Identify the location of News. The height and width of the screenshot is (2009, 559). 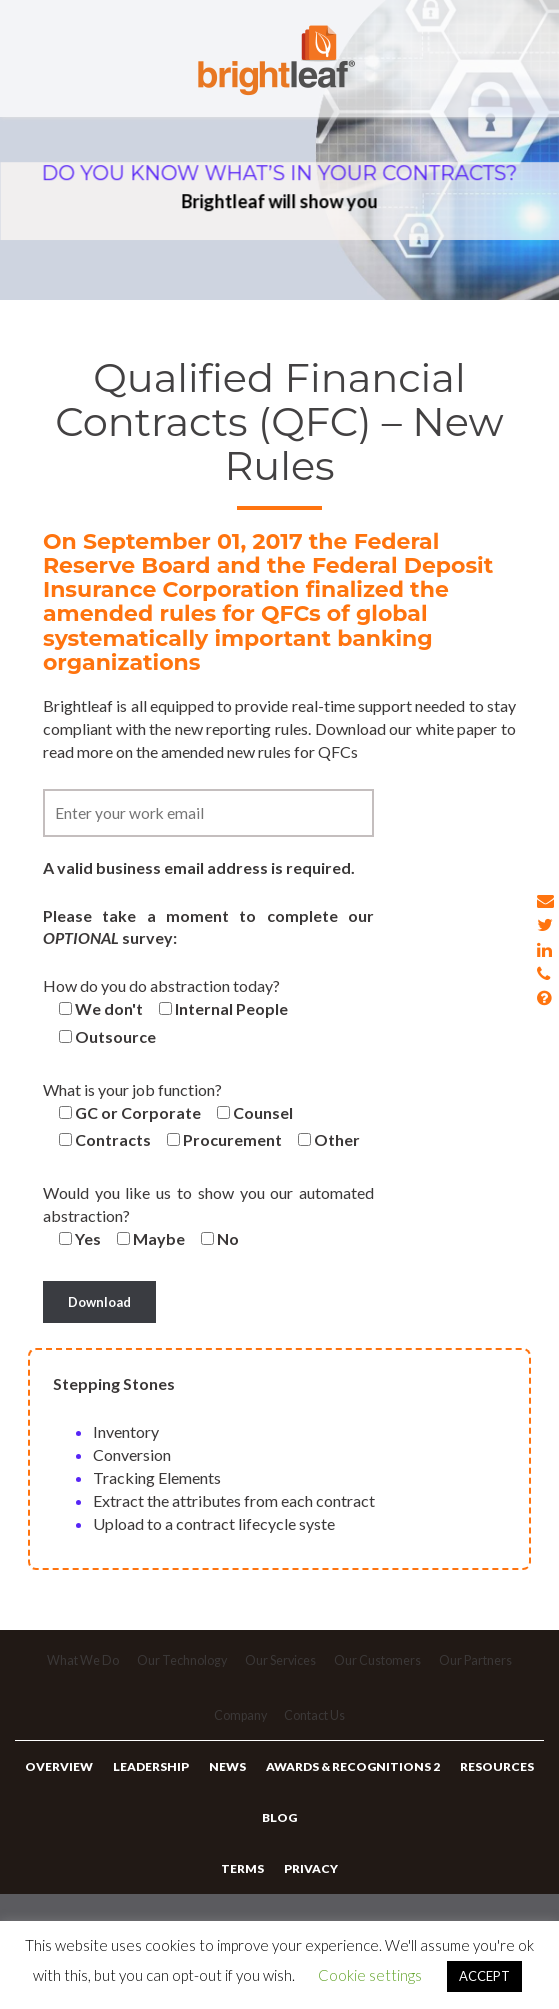
(227, 1781).